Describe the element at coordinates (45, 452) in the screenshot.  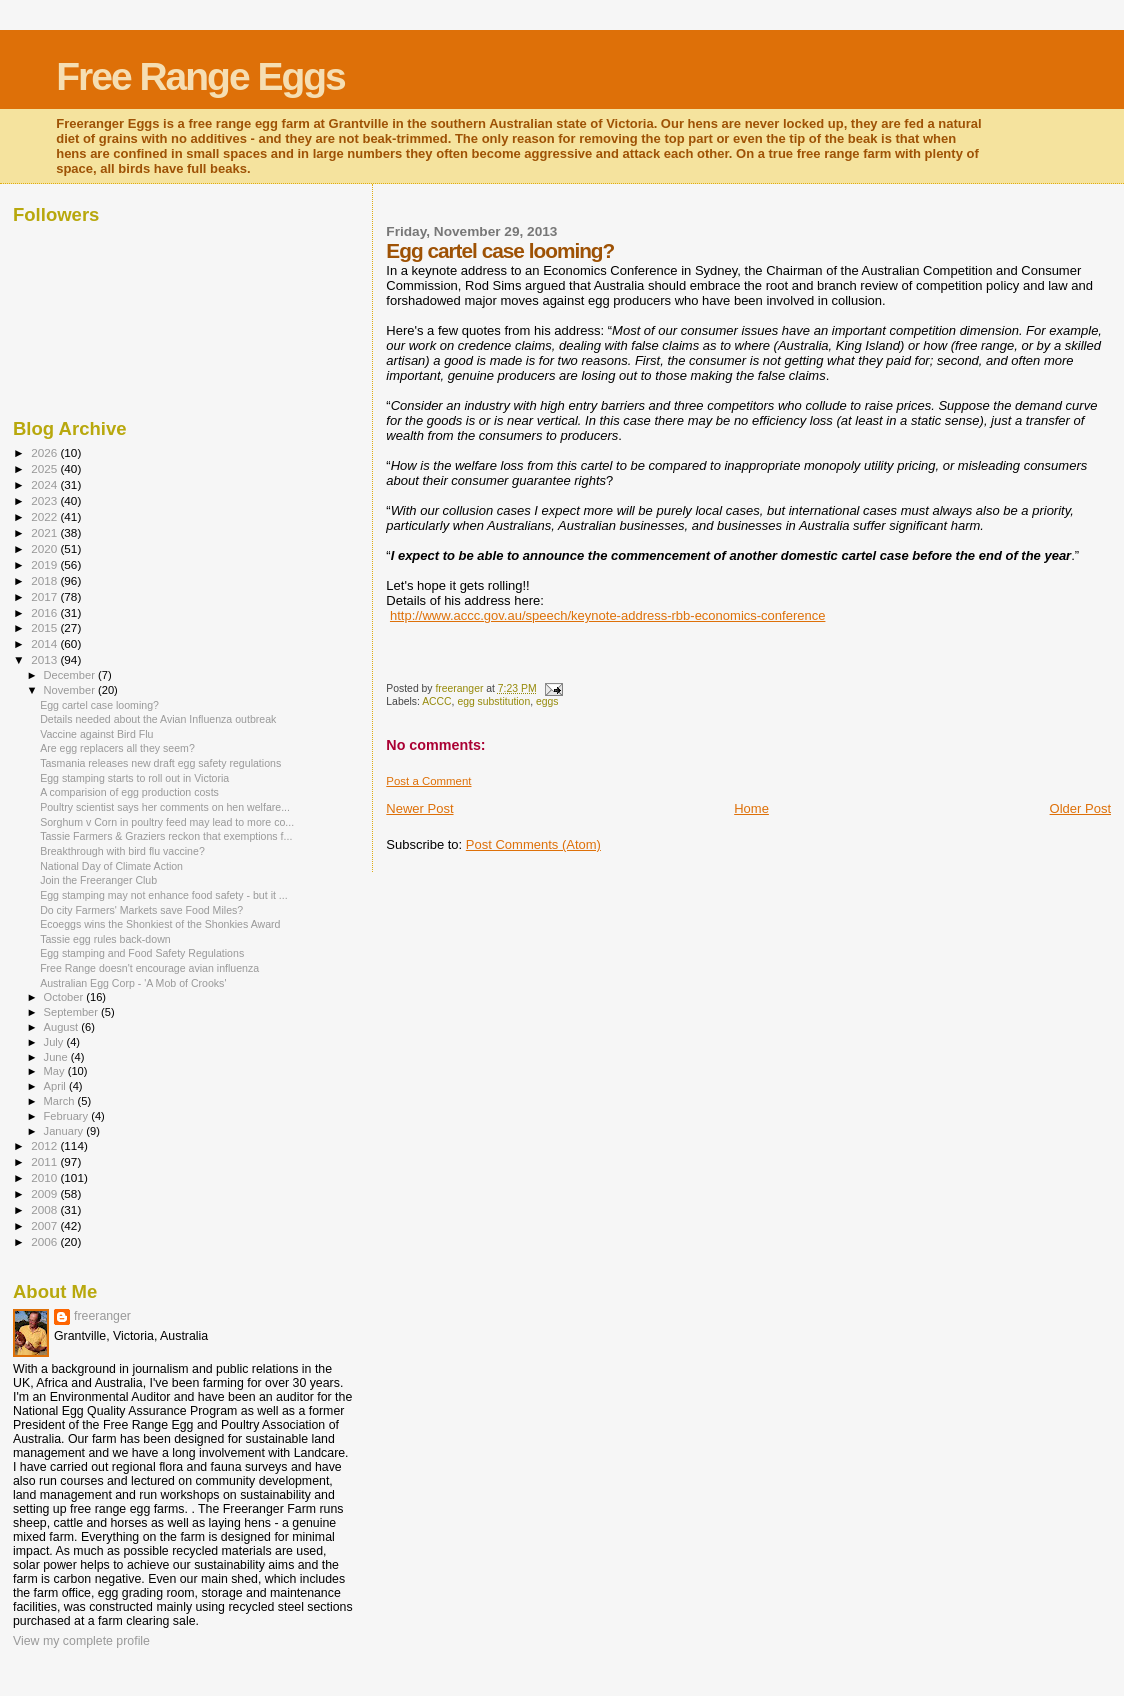
I see `2026` at that location.